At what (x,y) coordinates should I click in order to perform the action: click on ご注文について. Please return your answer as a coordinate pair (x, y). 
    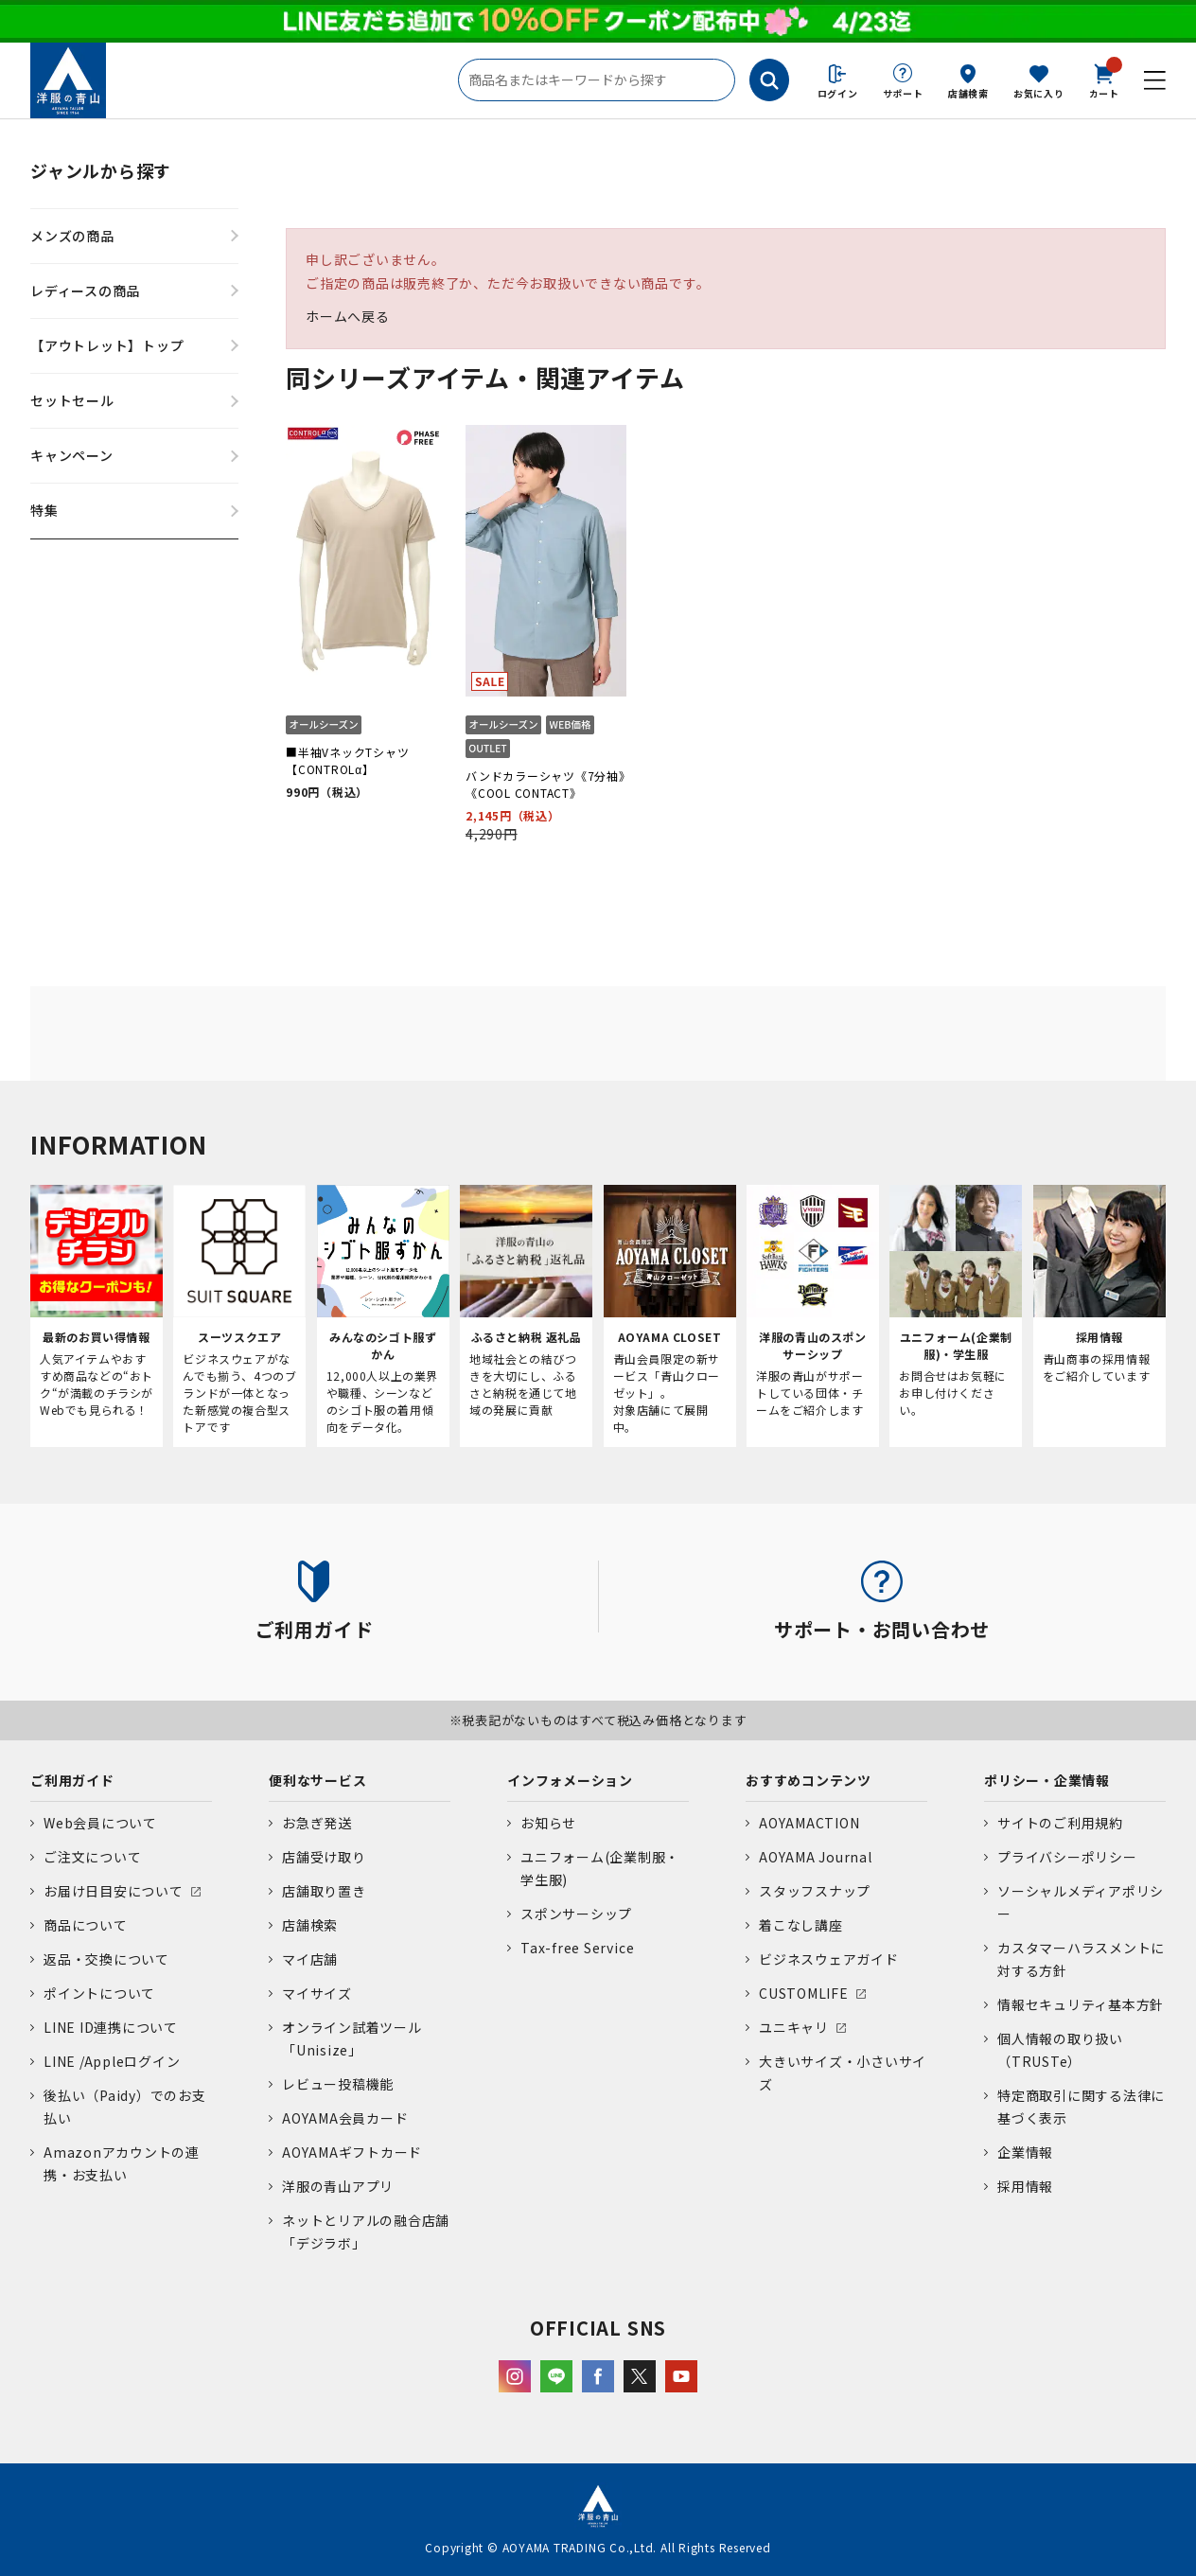
    Looking at the image, I should click on (92, 1856).